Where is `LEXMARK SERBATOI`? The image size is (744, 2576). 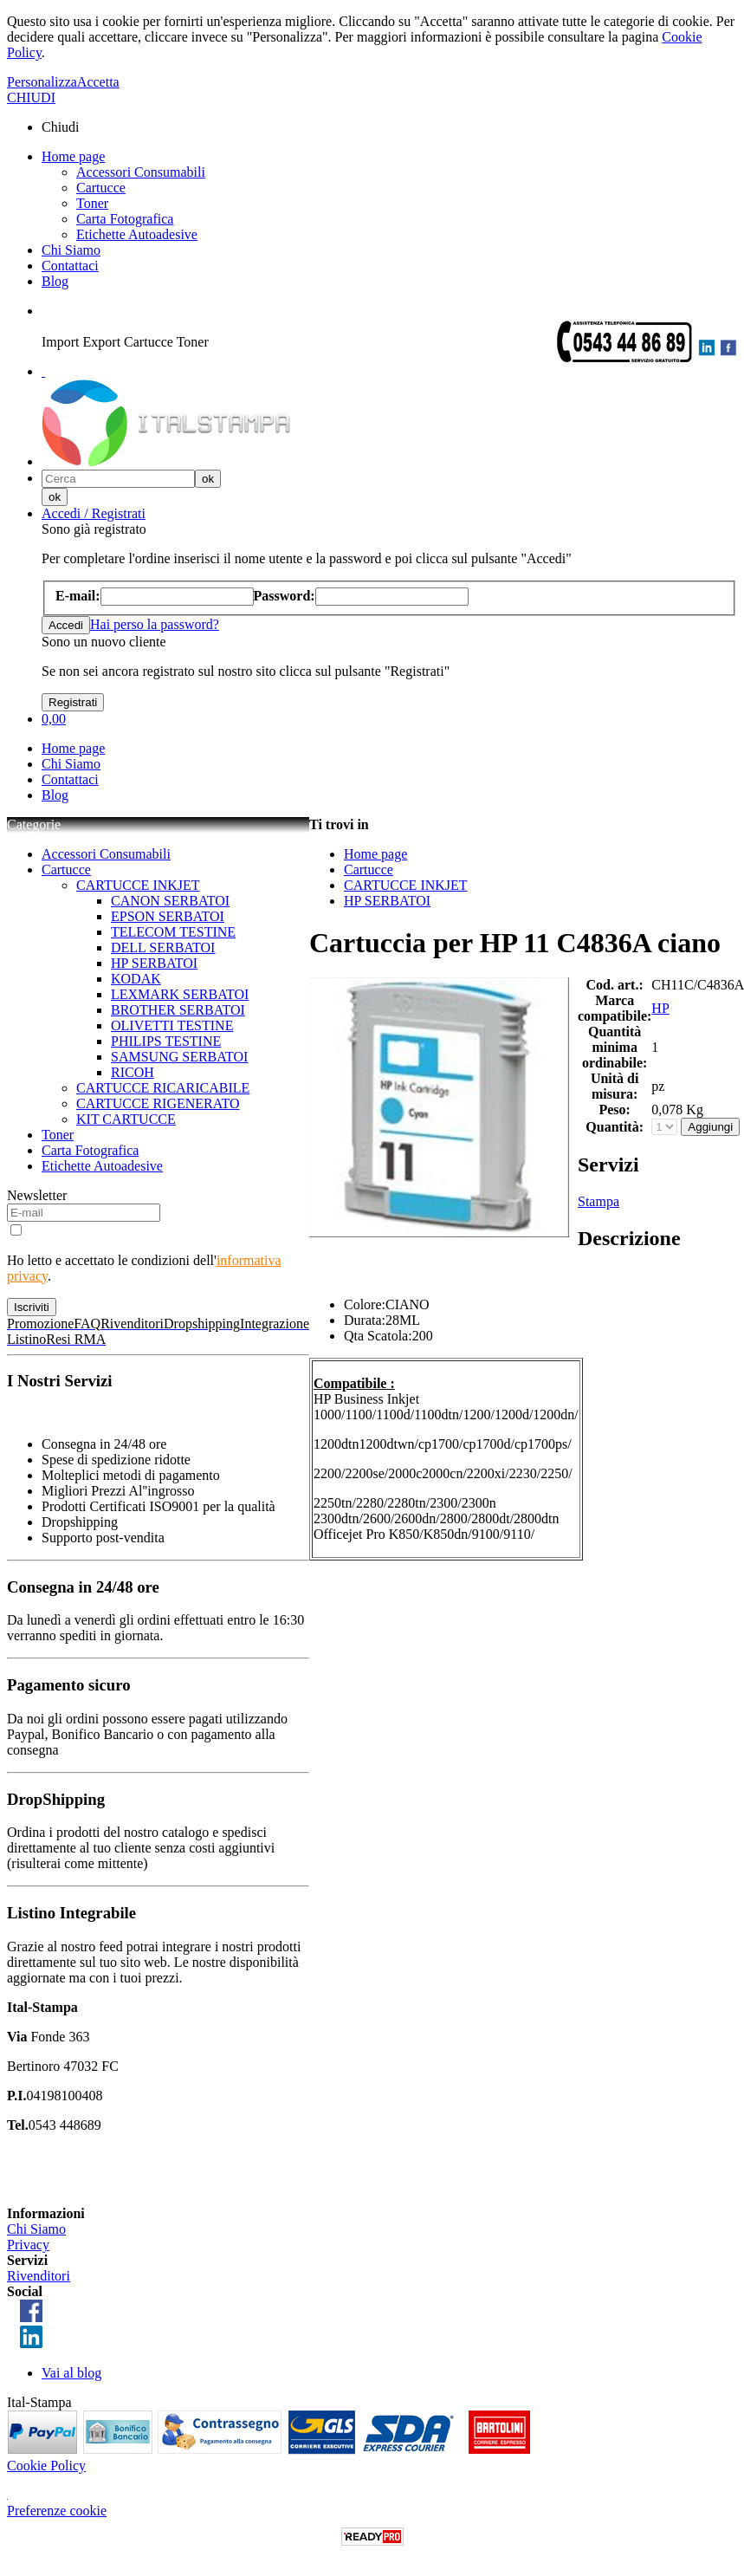
LEXMARK SERBATOI is located at coordinates (180, 994).